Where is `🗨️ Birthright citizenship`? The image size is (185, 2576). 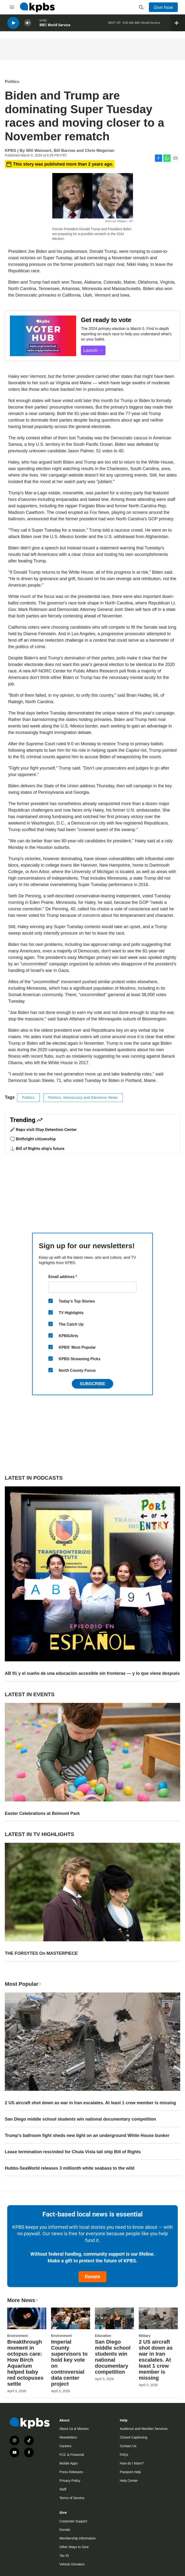 🗨️ Birthright citizenship is located at coordinates (33, 1138).